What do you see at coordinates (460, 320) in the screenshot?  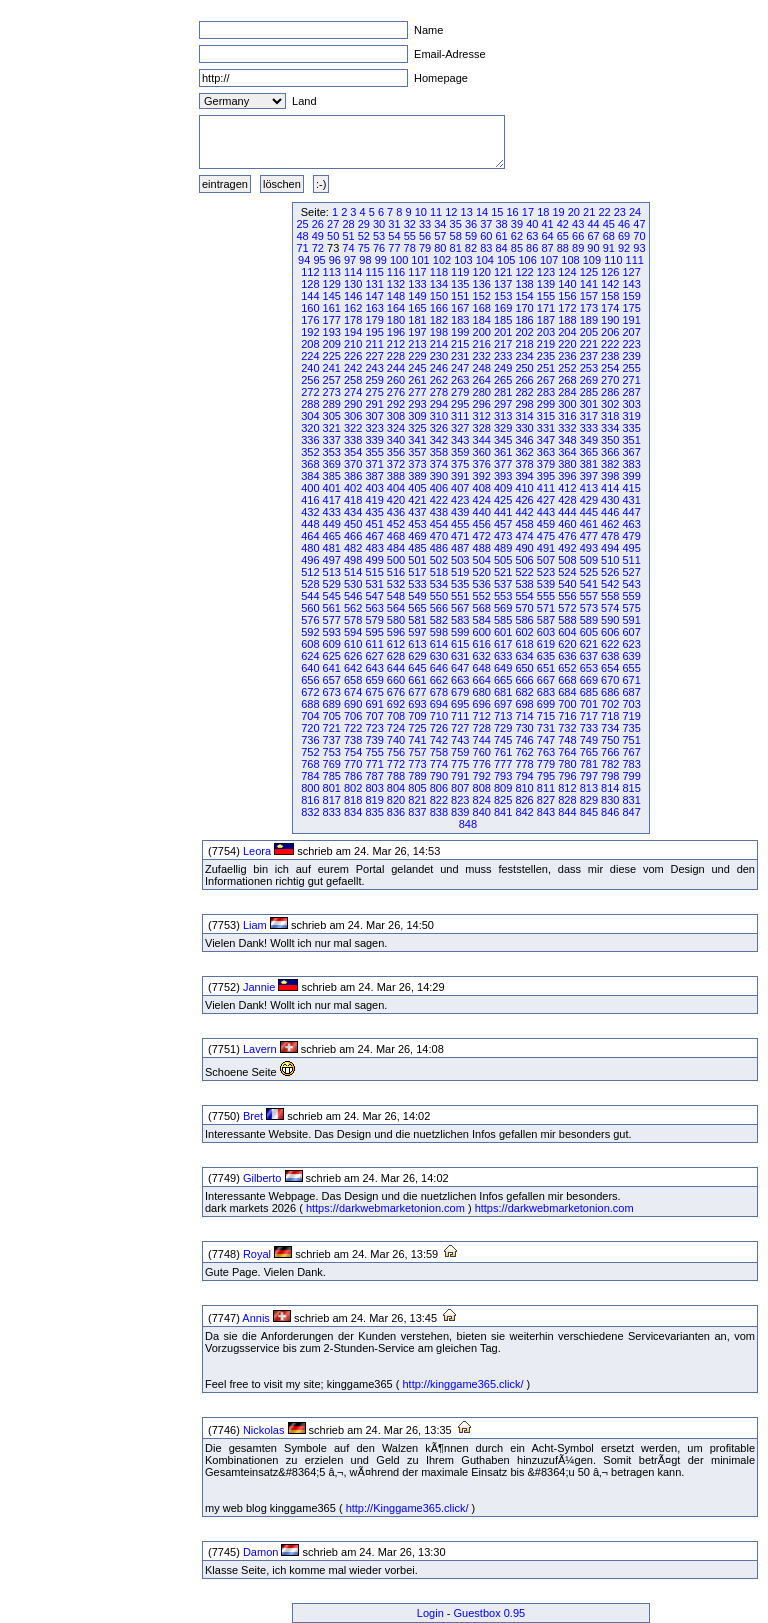 I see `183` at bounding box center [460, 320].